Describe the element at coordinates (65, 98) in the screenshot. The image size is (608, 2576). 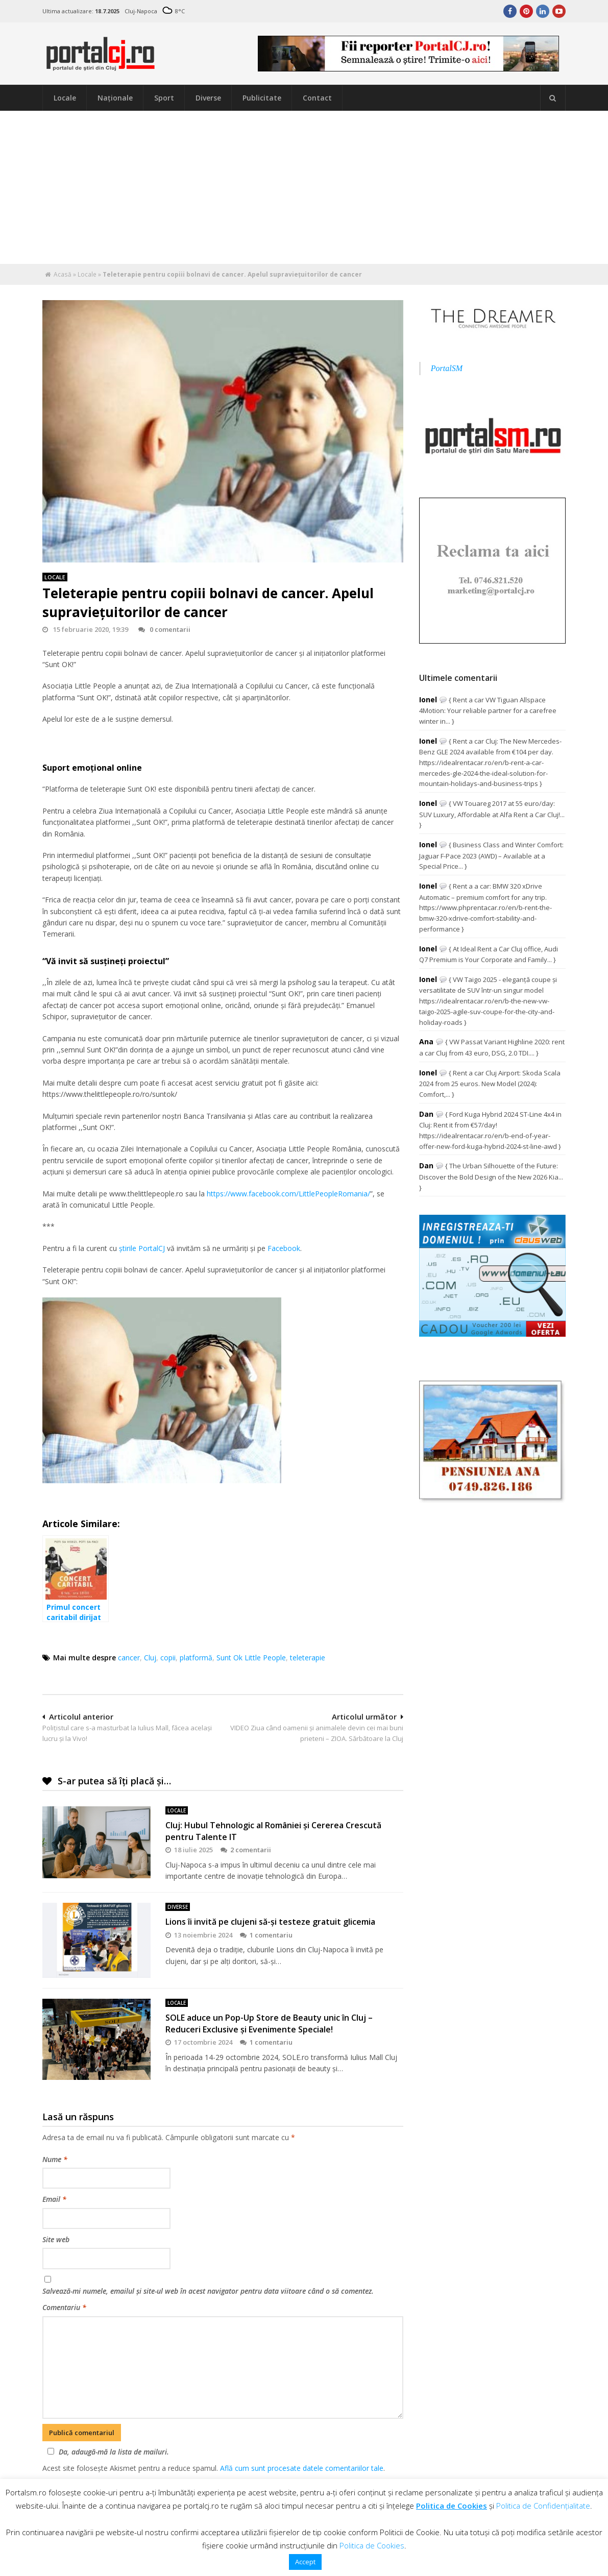
I see `Locale` at that location.